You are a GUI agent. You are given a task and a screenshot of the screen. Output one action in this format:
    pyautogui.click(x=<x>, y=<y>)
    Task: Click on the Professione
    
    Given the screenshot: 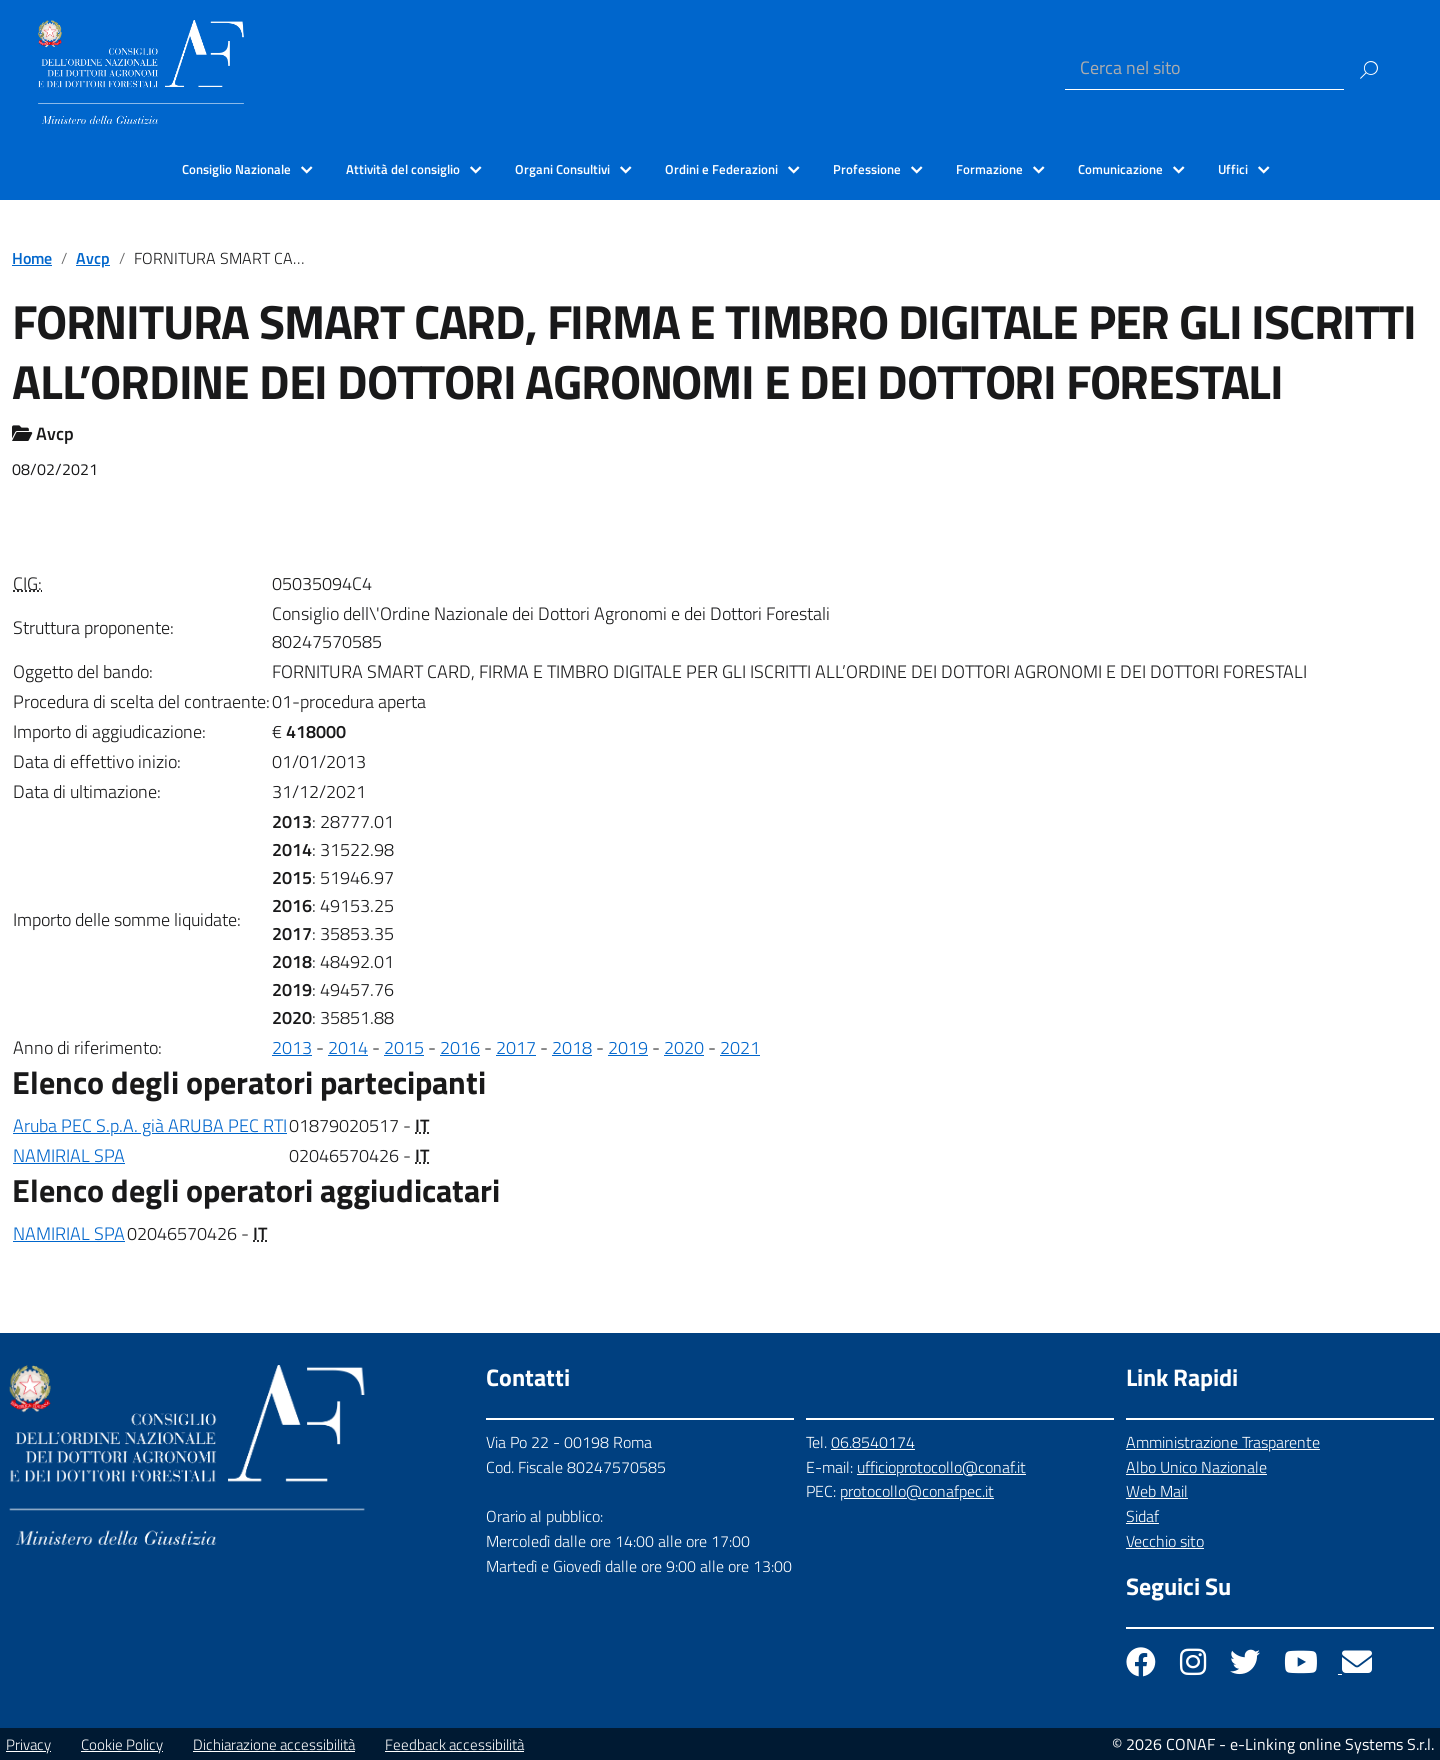 What is the action you would take?
    pyautogui.click(x=867, y=169)
    